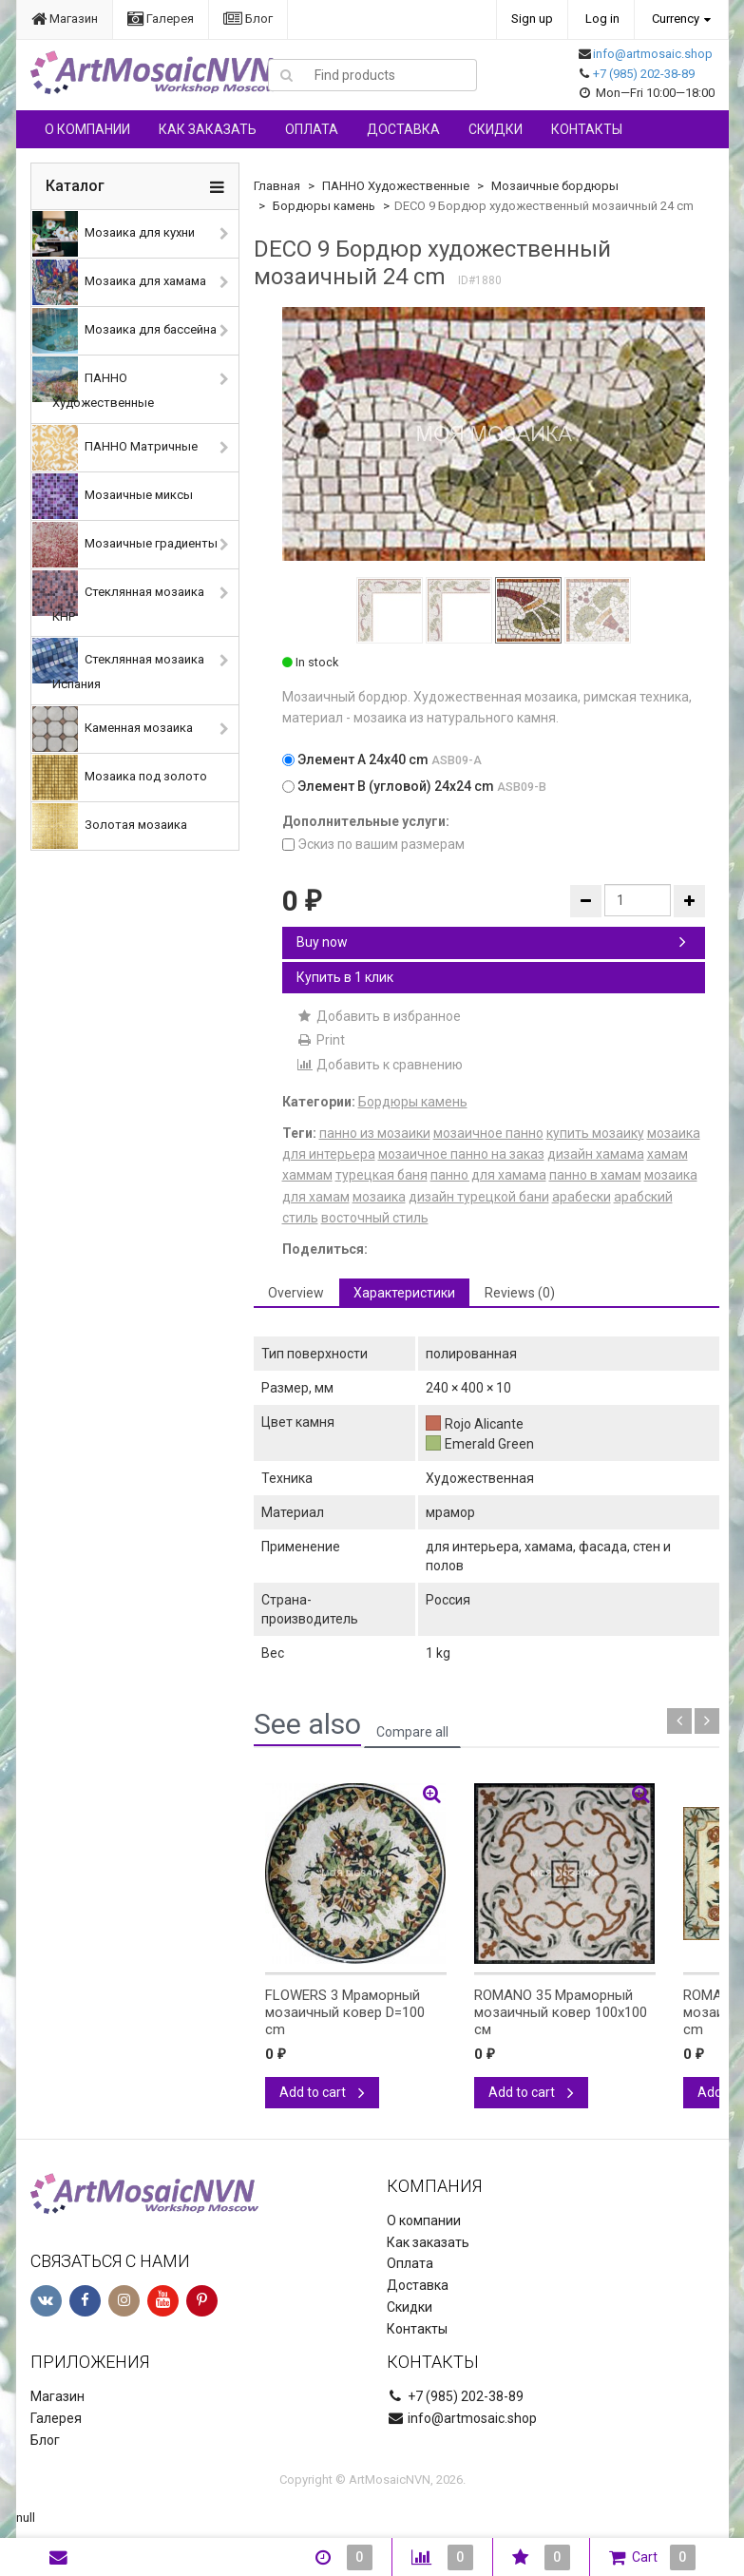  Describe the element at coordinates (379, 1196) in the screenshot. I see `мозаика` at that location.